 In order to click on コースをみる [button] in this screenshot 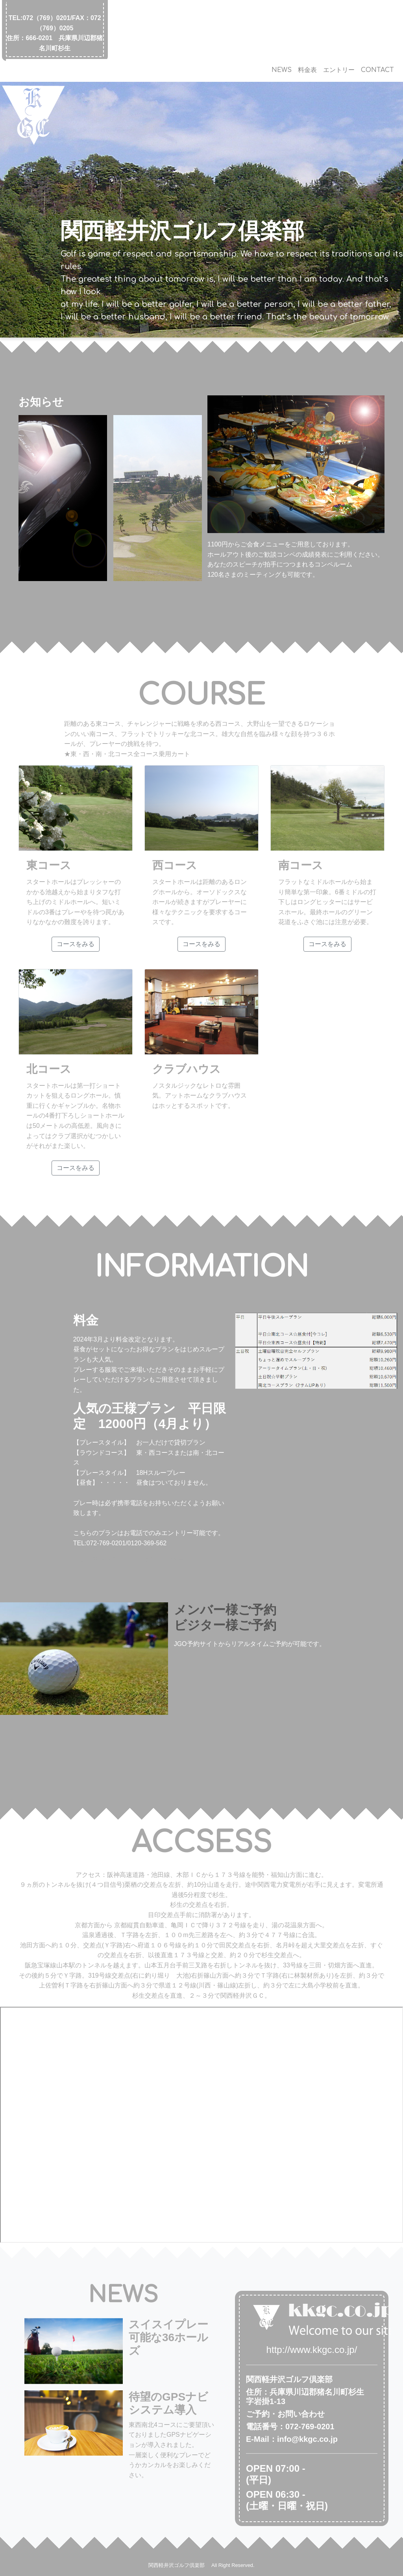, I will do `click(75, 944)`.